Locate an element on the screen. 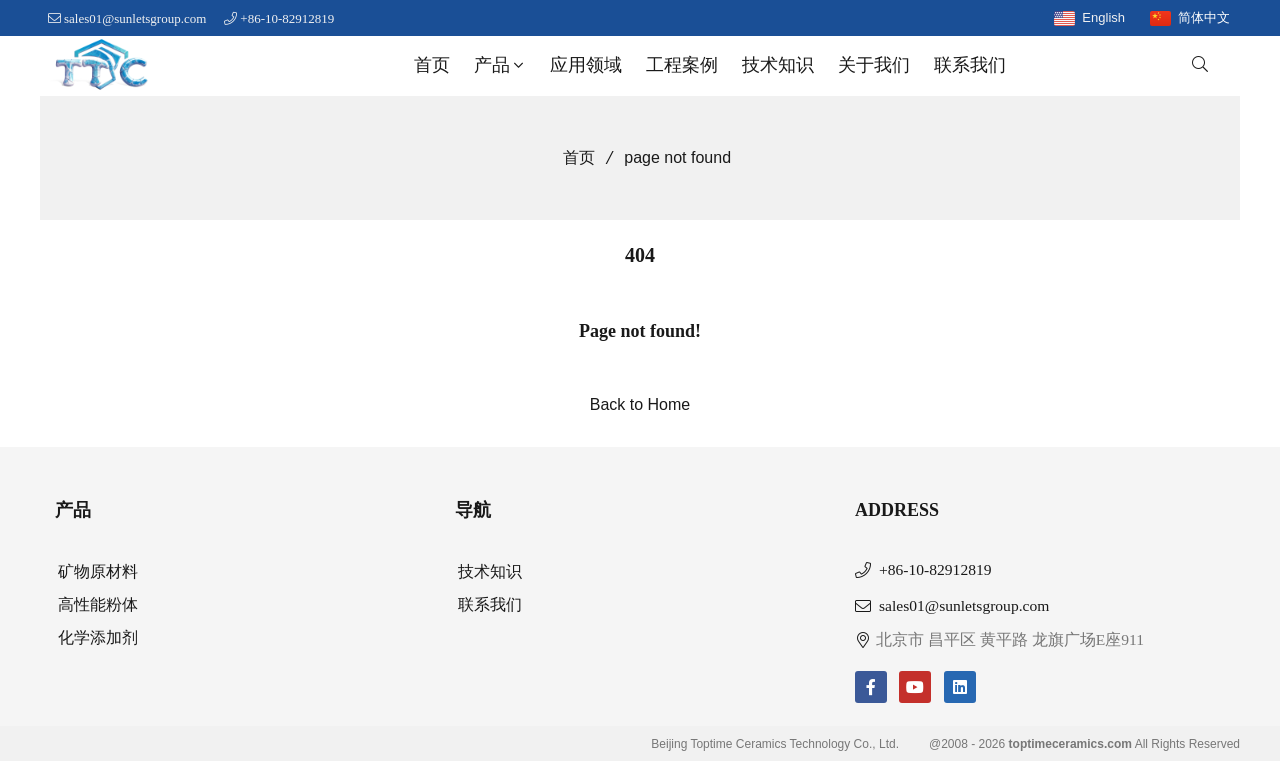  sales01@sunletsgroup.com is located at coordinates (135, 18).